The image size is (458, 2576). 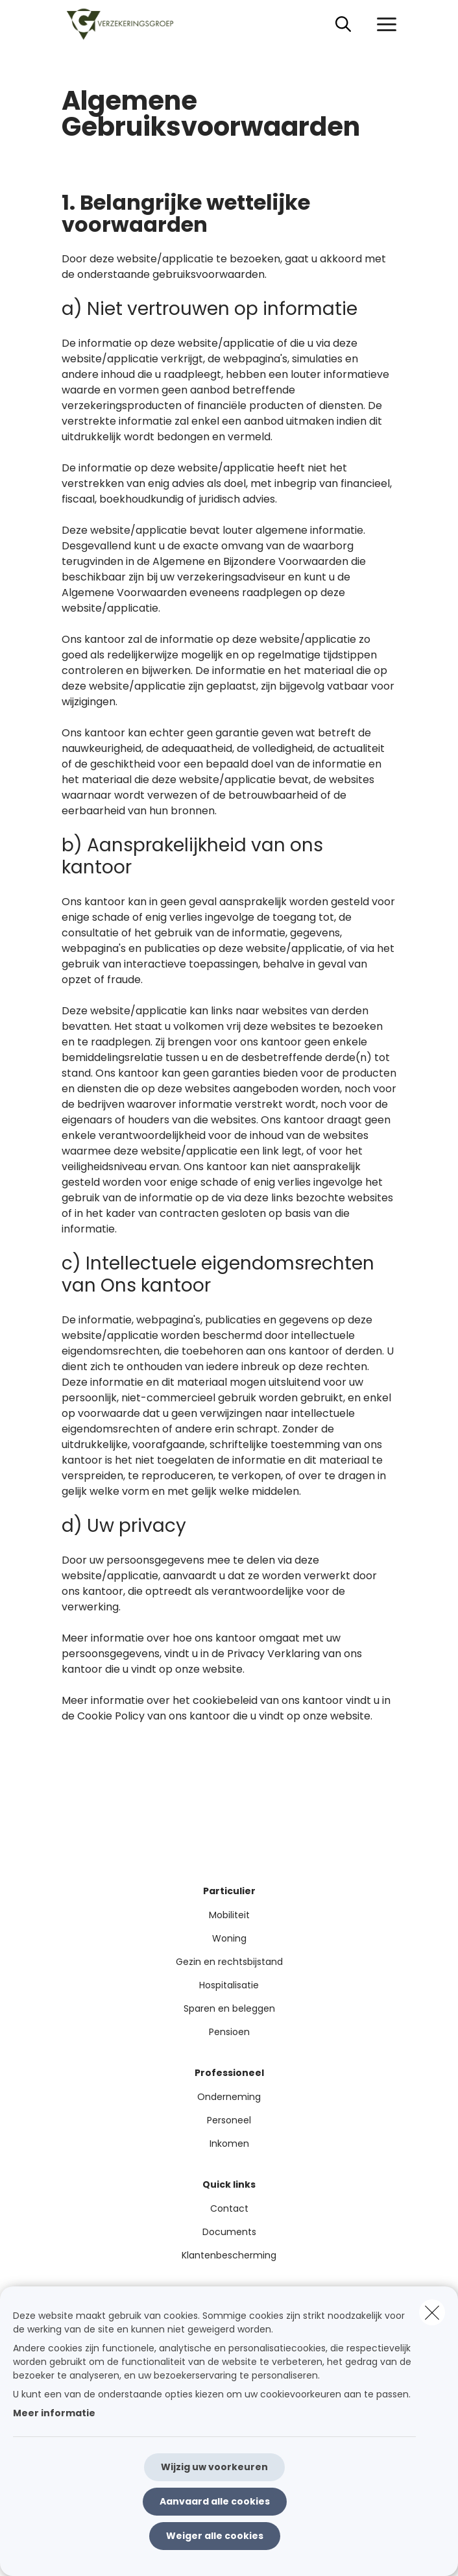 What do you see at coordinates (215, 2501) in the screenshot?
I see `Aanvaard alle cookies` at bounding box center [215, 2501].